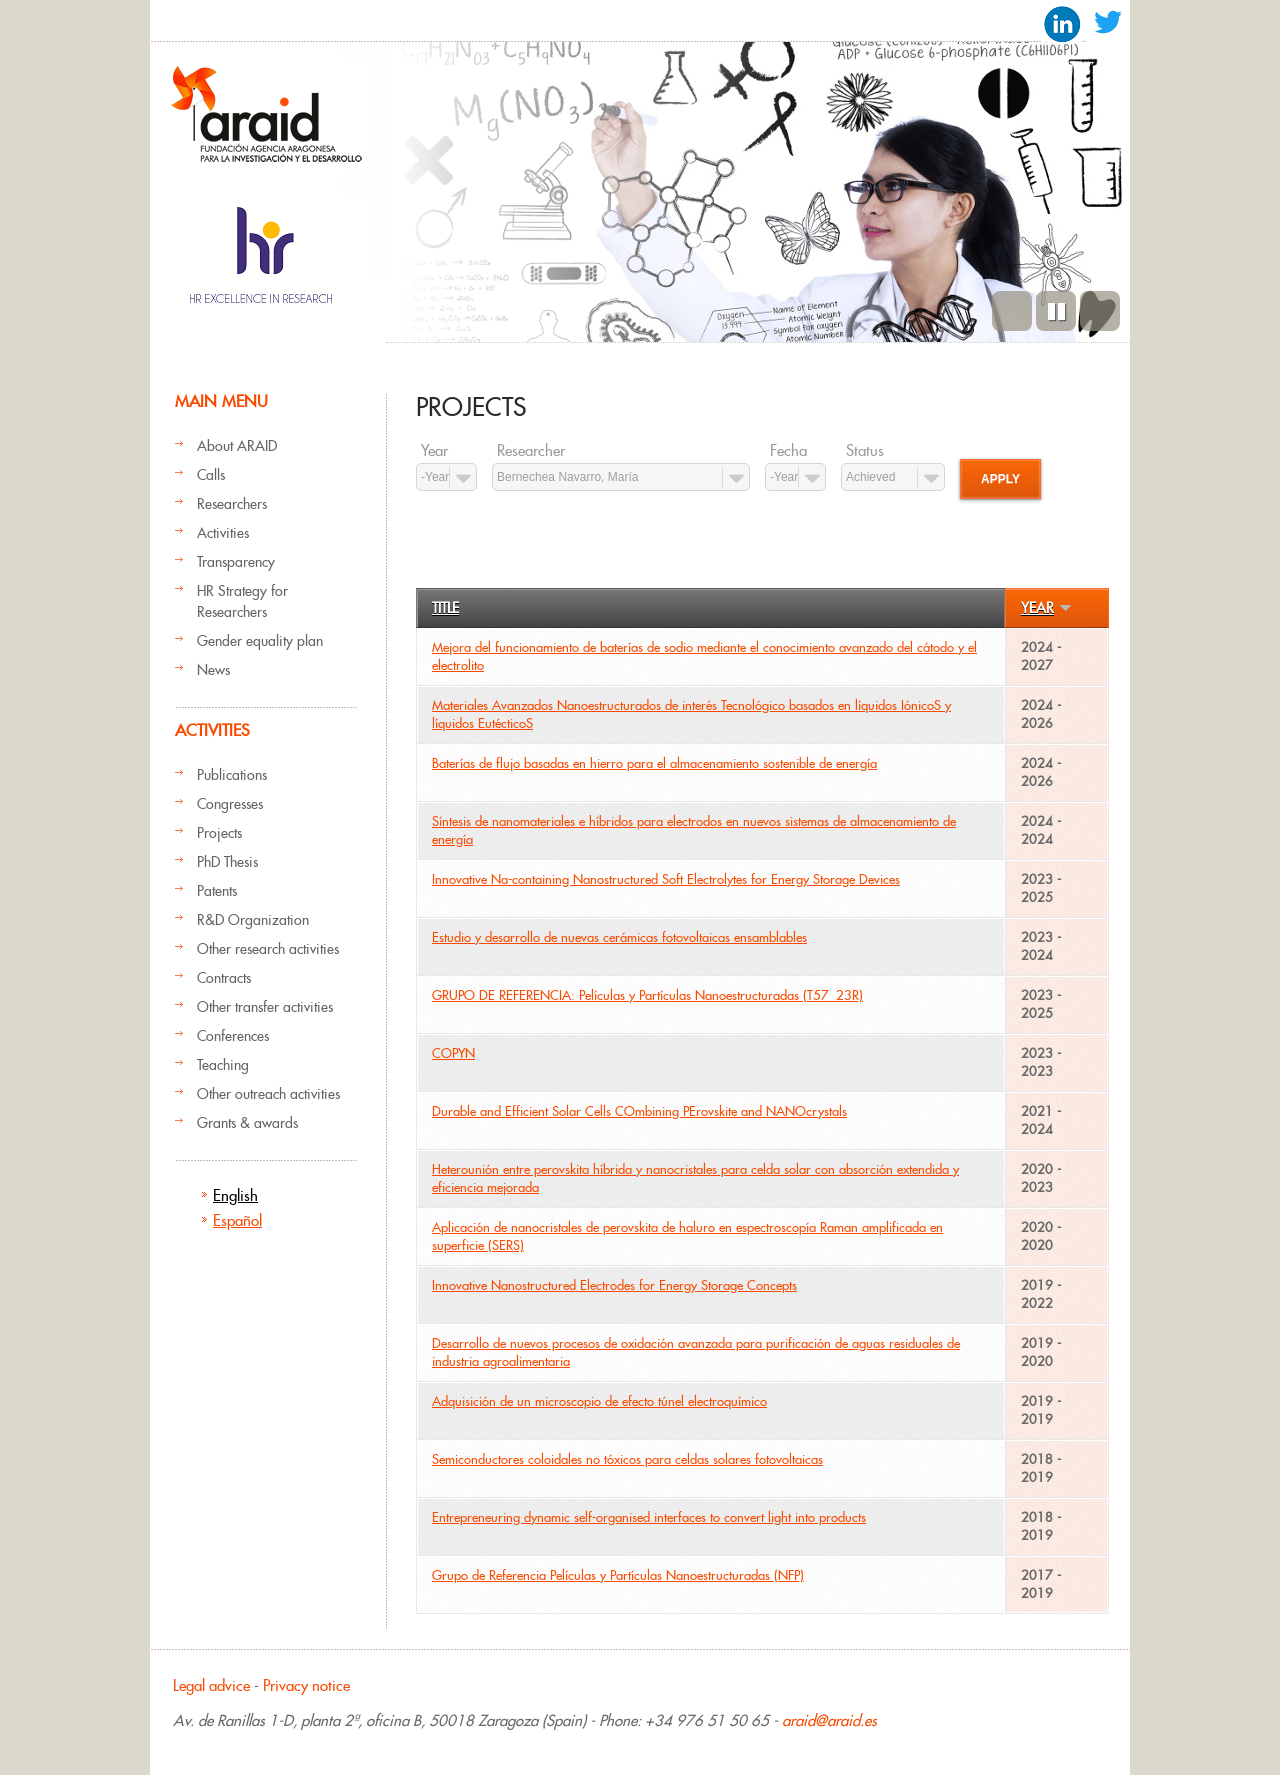  What do you see at coordinates (654, 763) in the screenshot?
I see `Baterías de flujo basadas en hierro para el almacenamiento sostenible de energía` at bounding box center [654, 763].